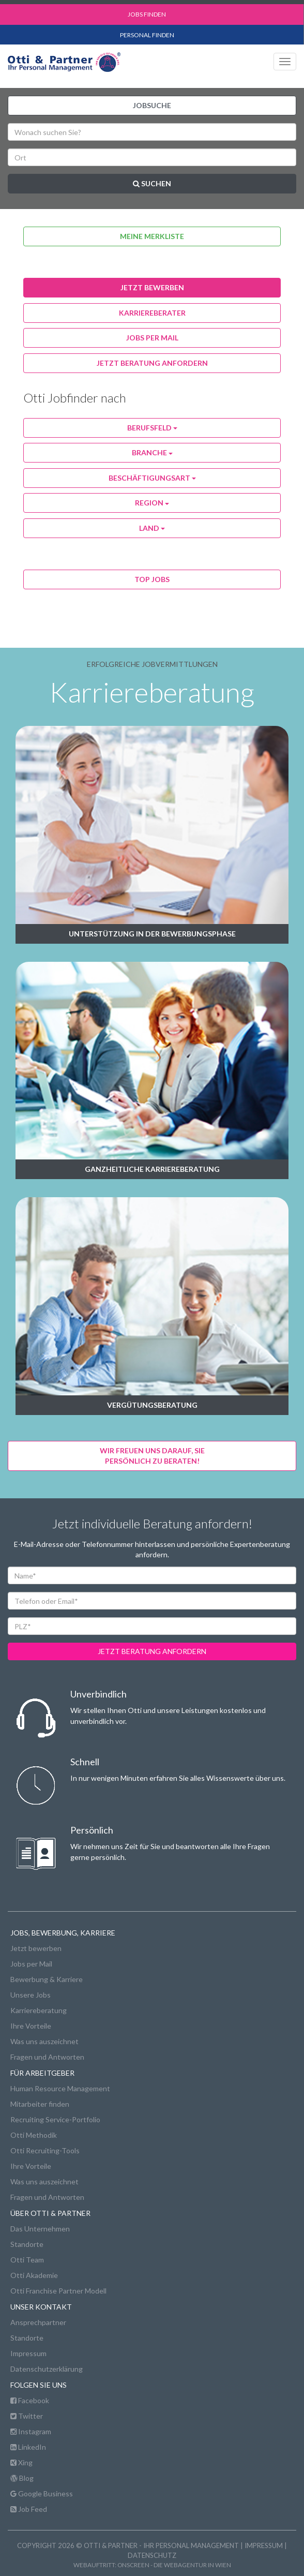 The height and width of the screenshot is (2576, 304). I want to click on Human Resource Management, so click(60, 2088).